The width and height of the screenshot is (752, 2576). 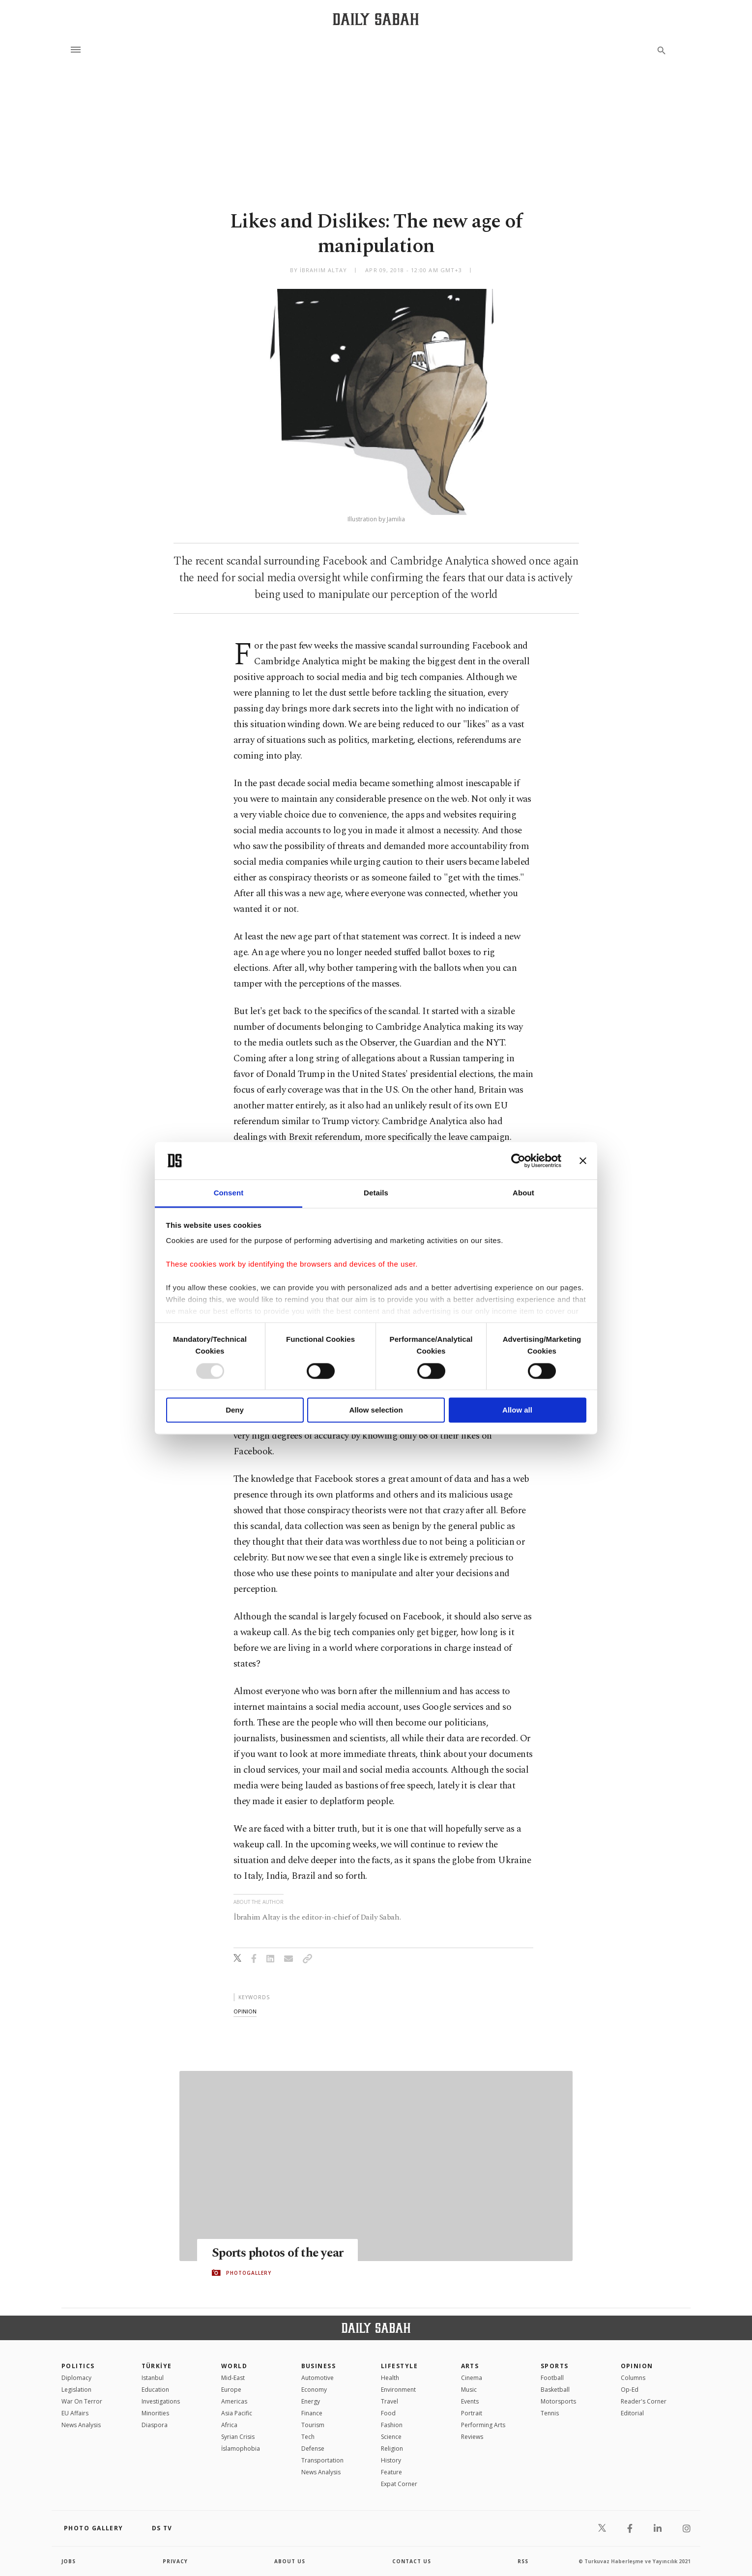 I want to click on Finance, so click(x=311, y=2413).